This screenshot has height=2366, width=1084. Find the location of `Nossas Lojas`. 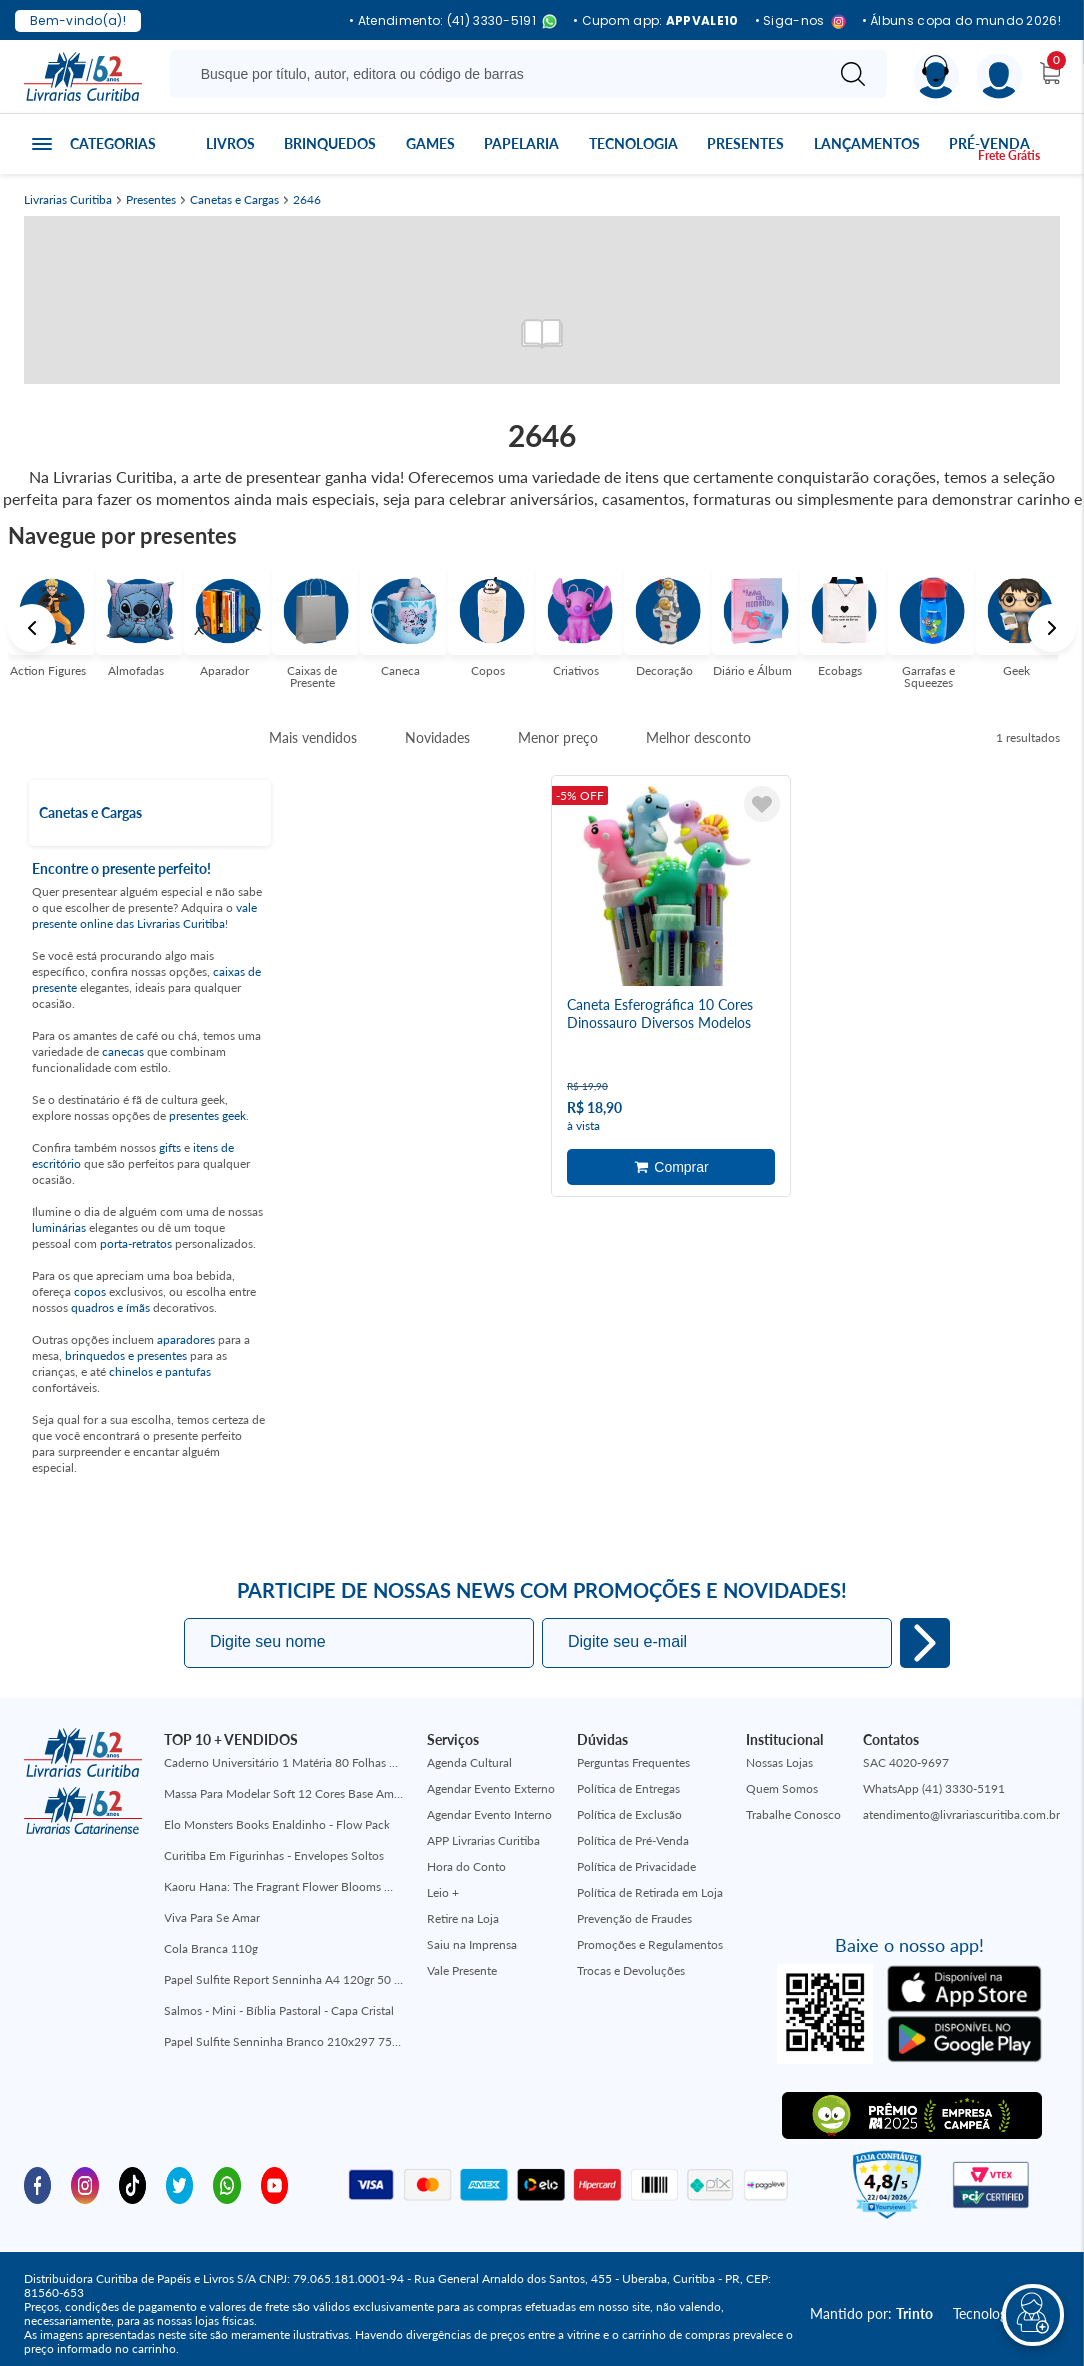

Nossas Lojas is located at coordinates (779, 1762).